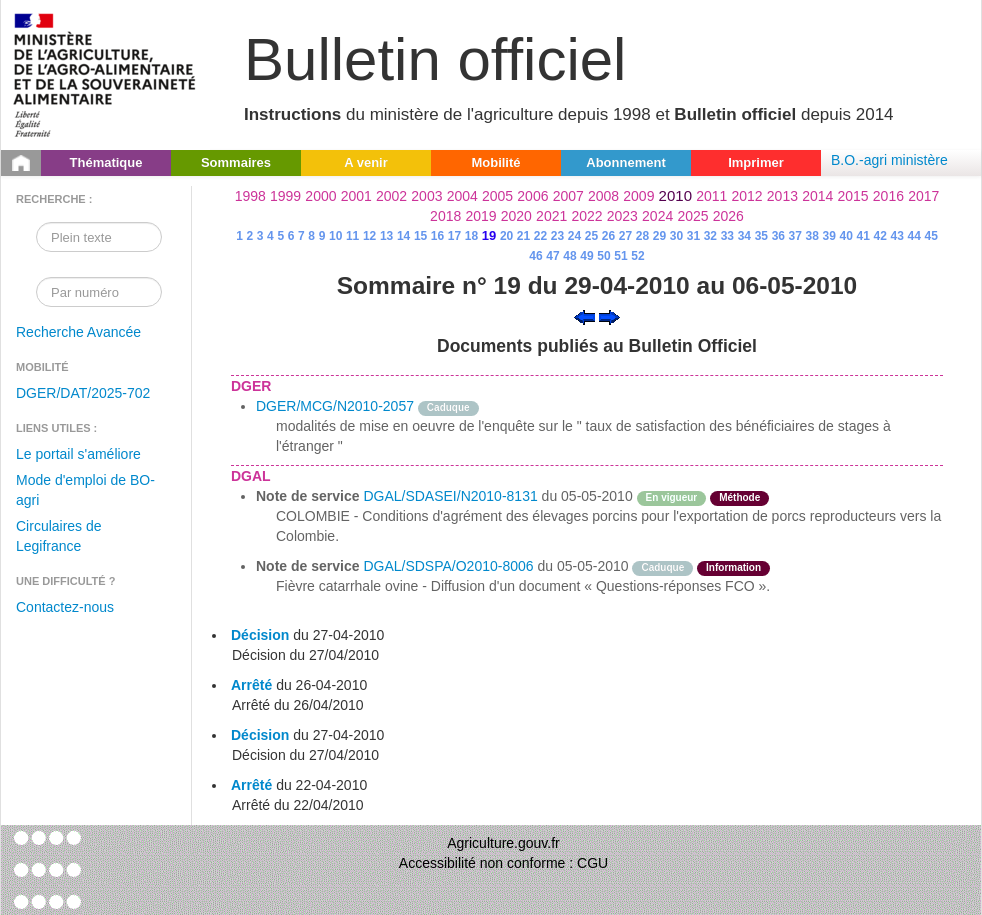 Image resolution: width=982 pixels, height=915 pixels. What do you see at coordinates (369, 236) in the screenshot?
I see `12` at bounding box center [369, 236].